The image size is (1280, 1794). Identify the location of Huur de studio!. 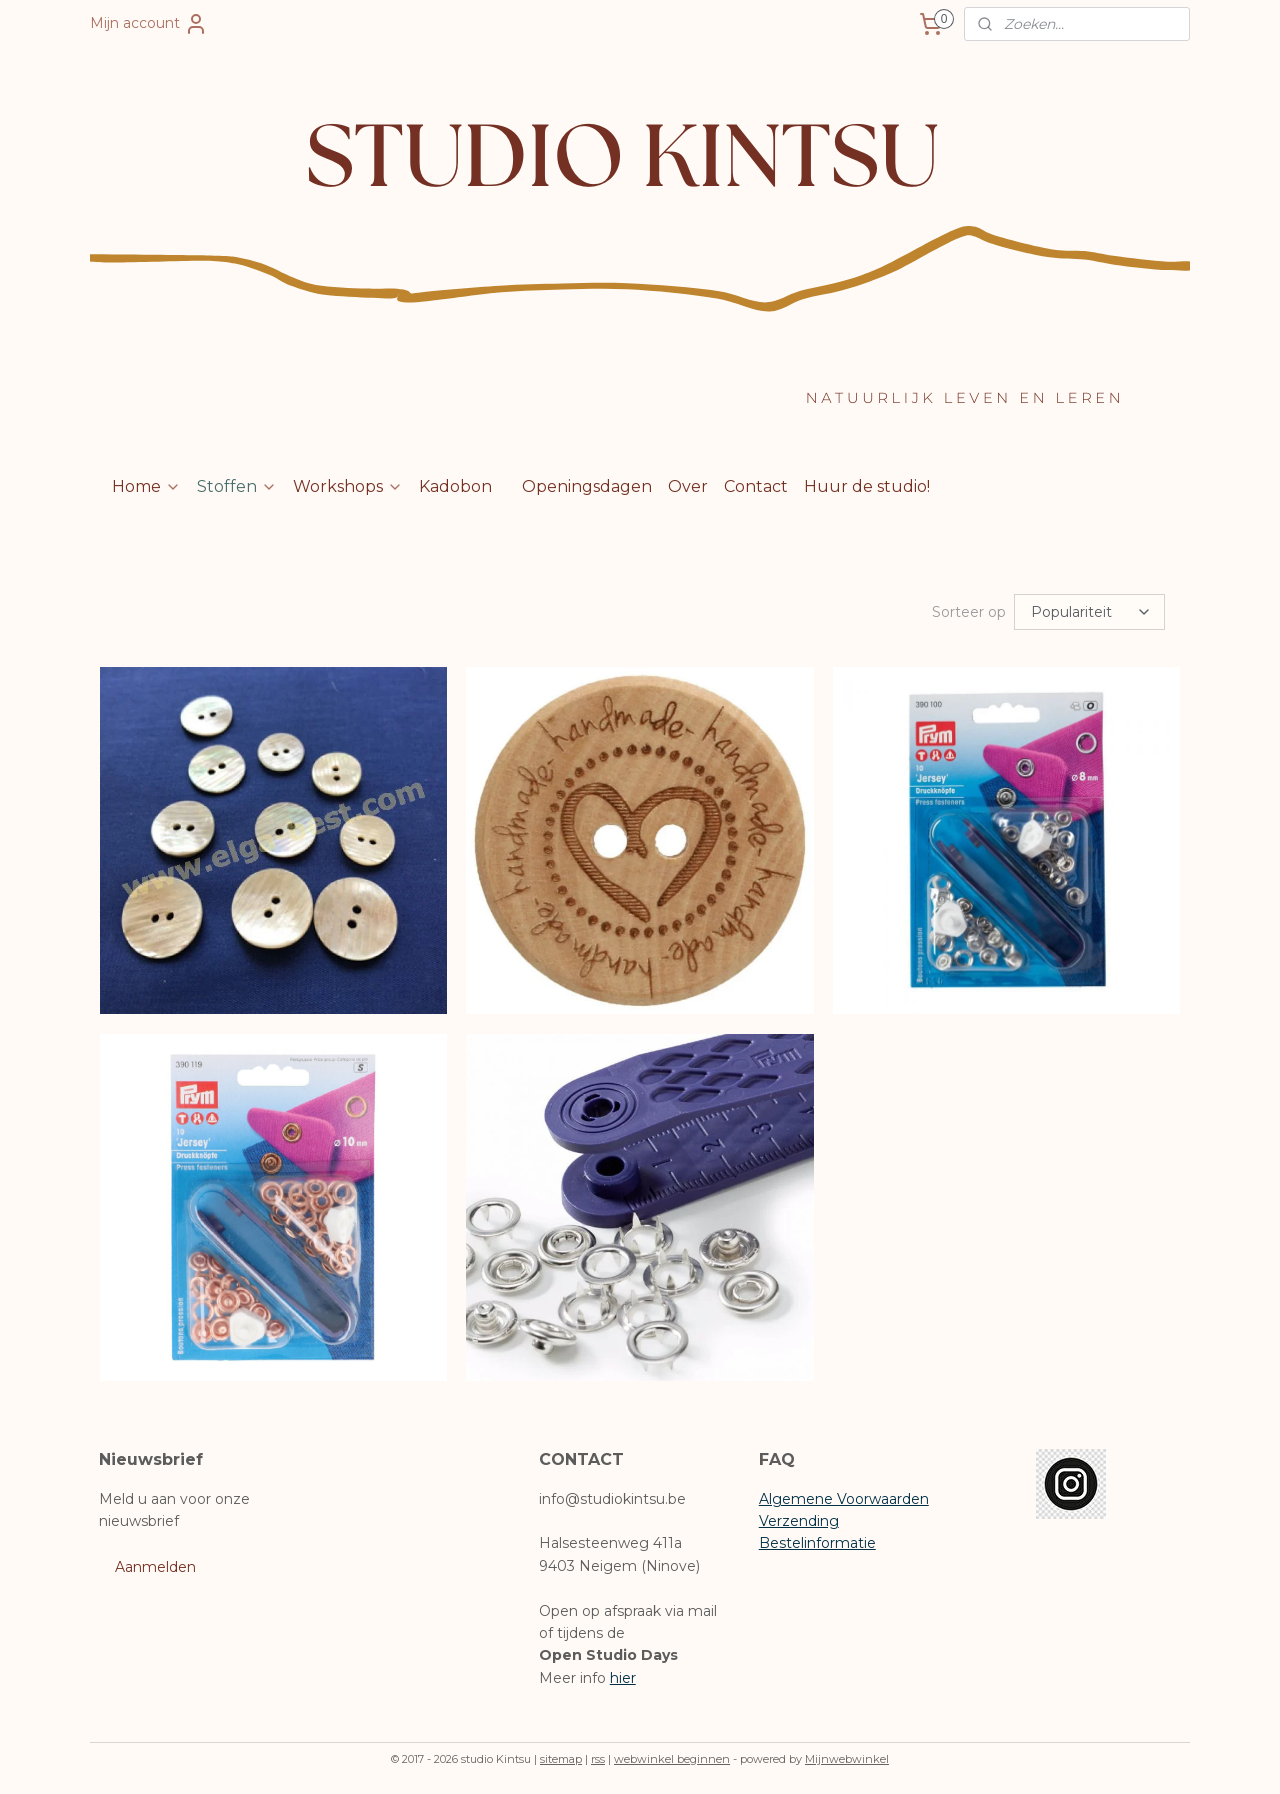
(867, 486).